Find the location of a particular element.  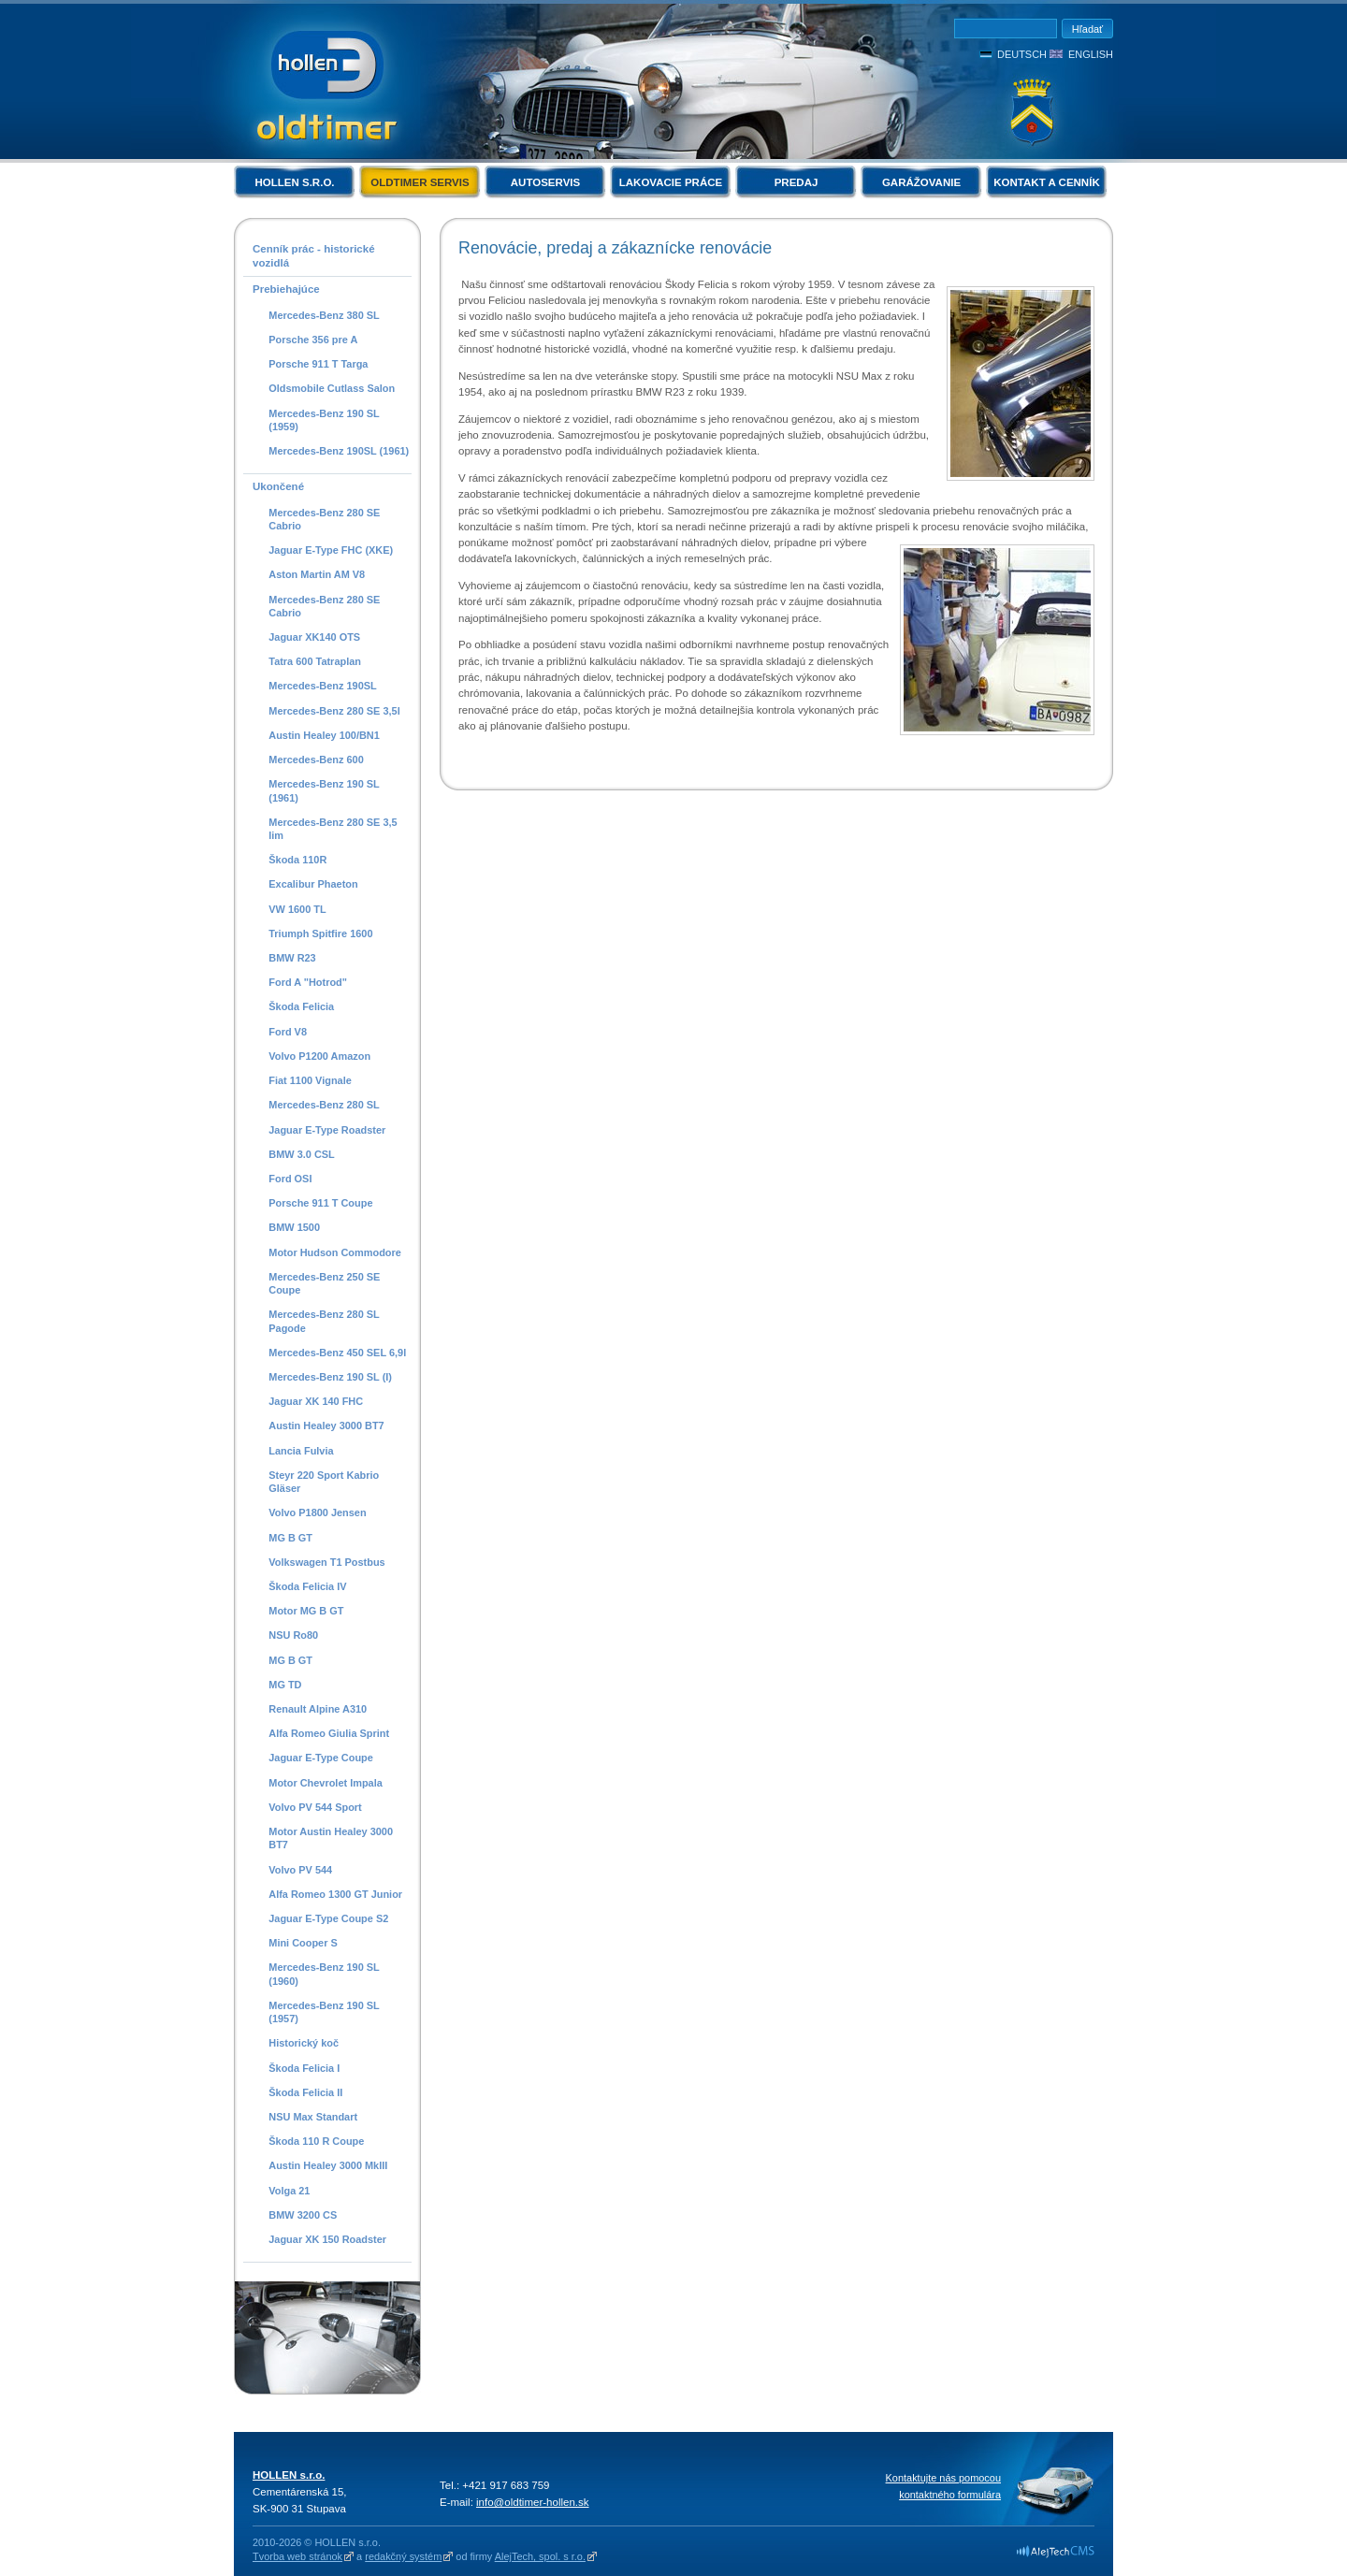

Motor Austin Healey 3000 BT7 is located at coordinates (330, 1838).